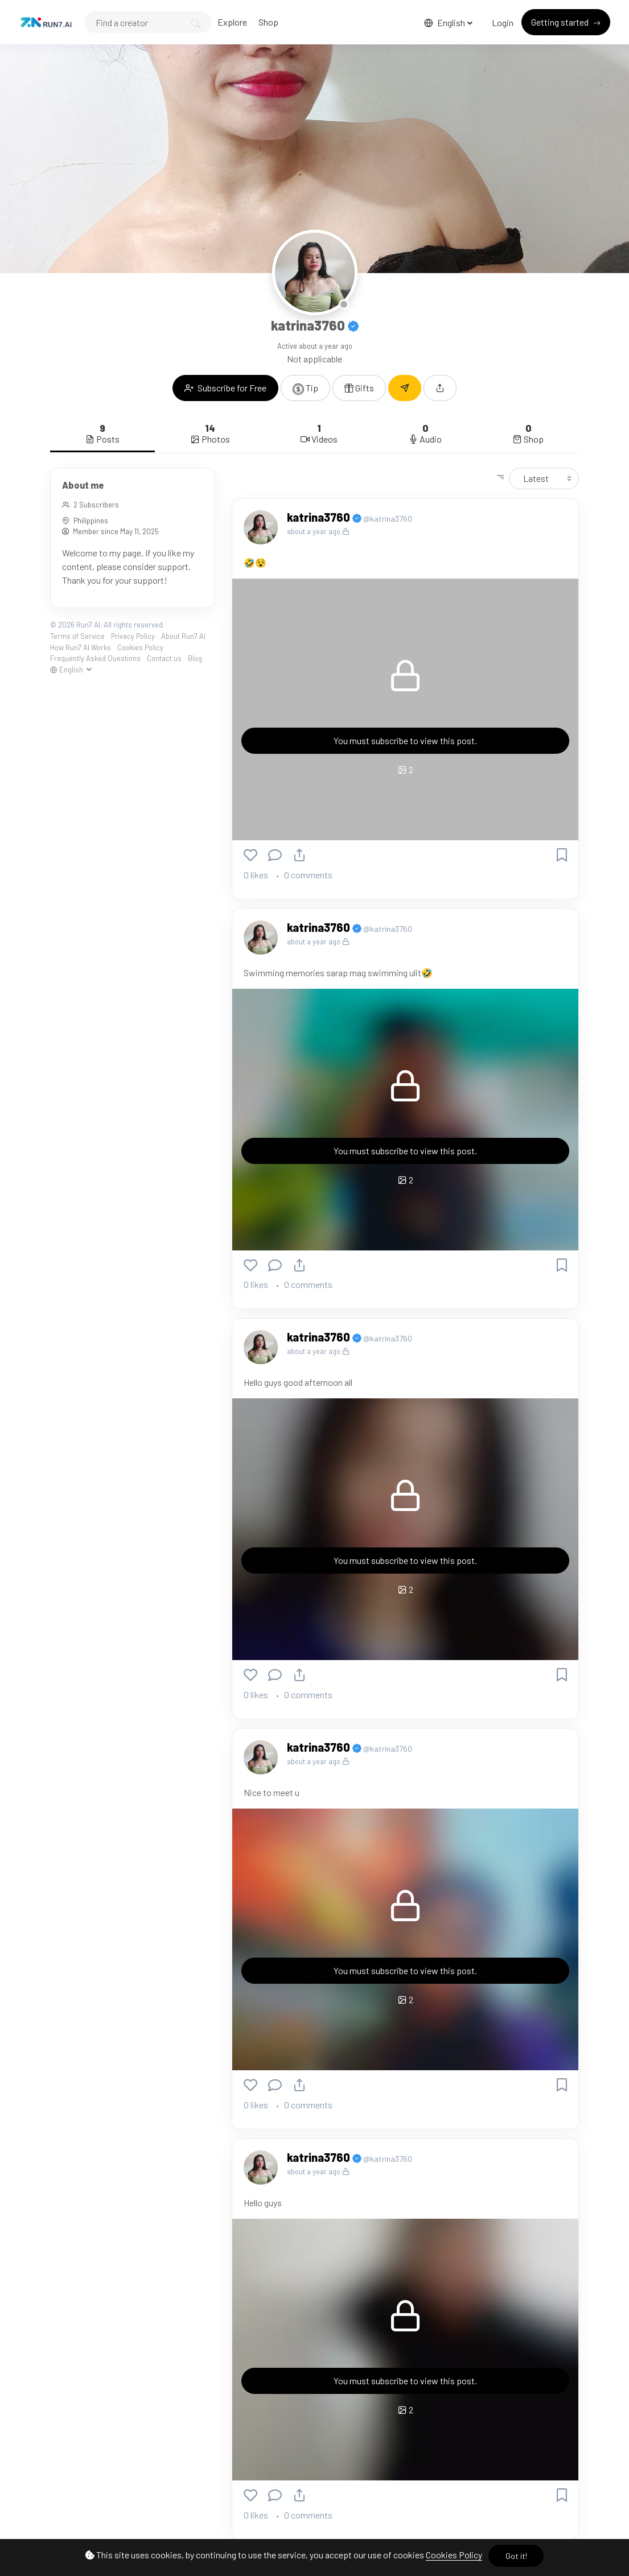  What do you see at coordinates (183, 636) in the screenshot?
I see `About Run7 AI` at bounding box center [183, 636].